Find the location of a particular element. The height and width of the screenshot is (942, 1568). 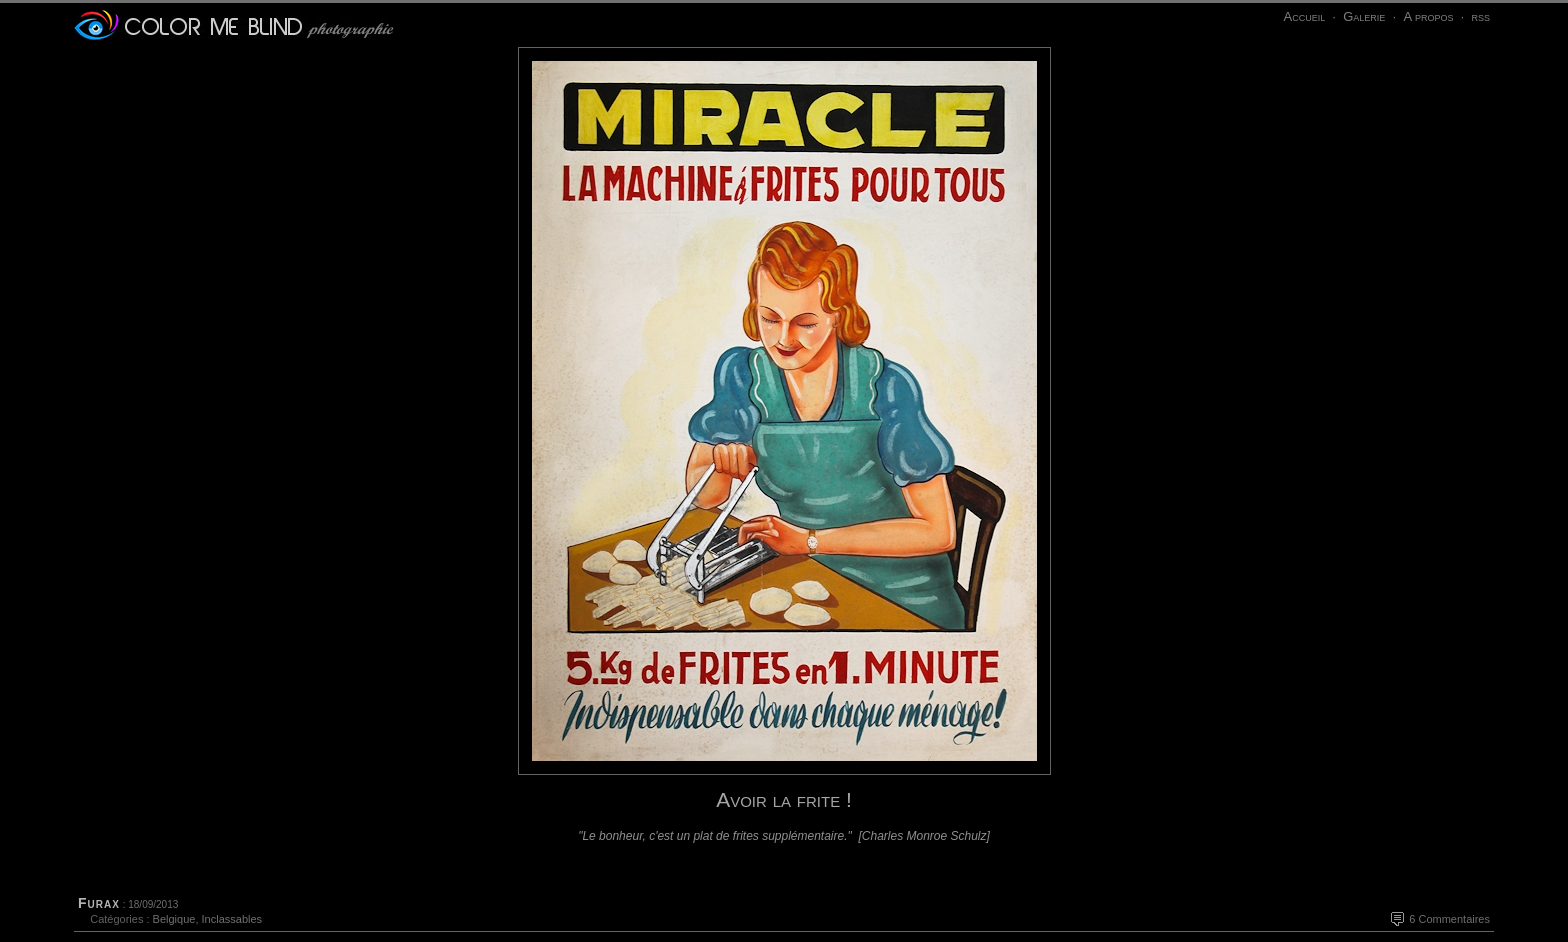

6 Commentaires is located at coordinates (1449, 919).